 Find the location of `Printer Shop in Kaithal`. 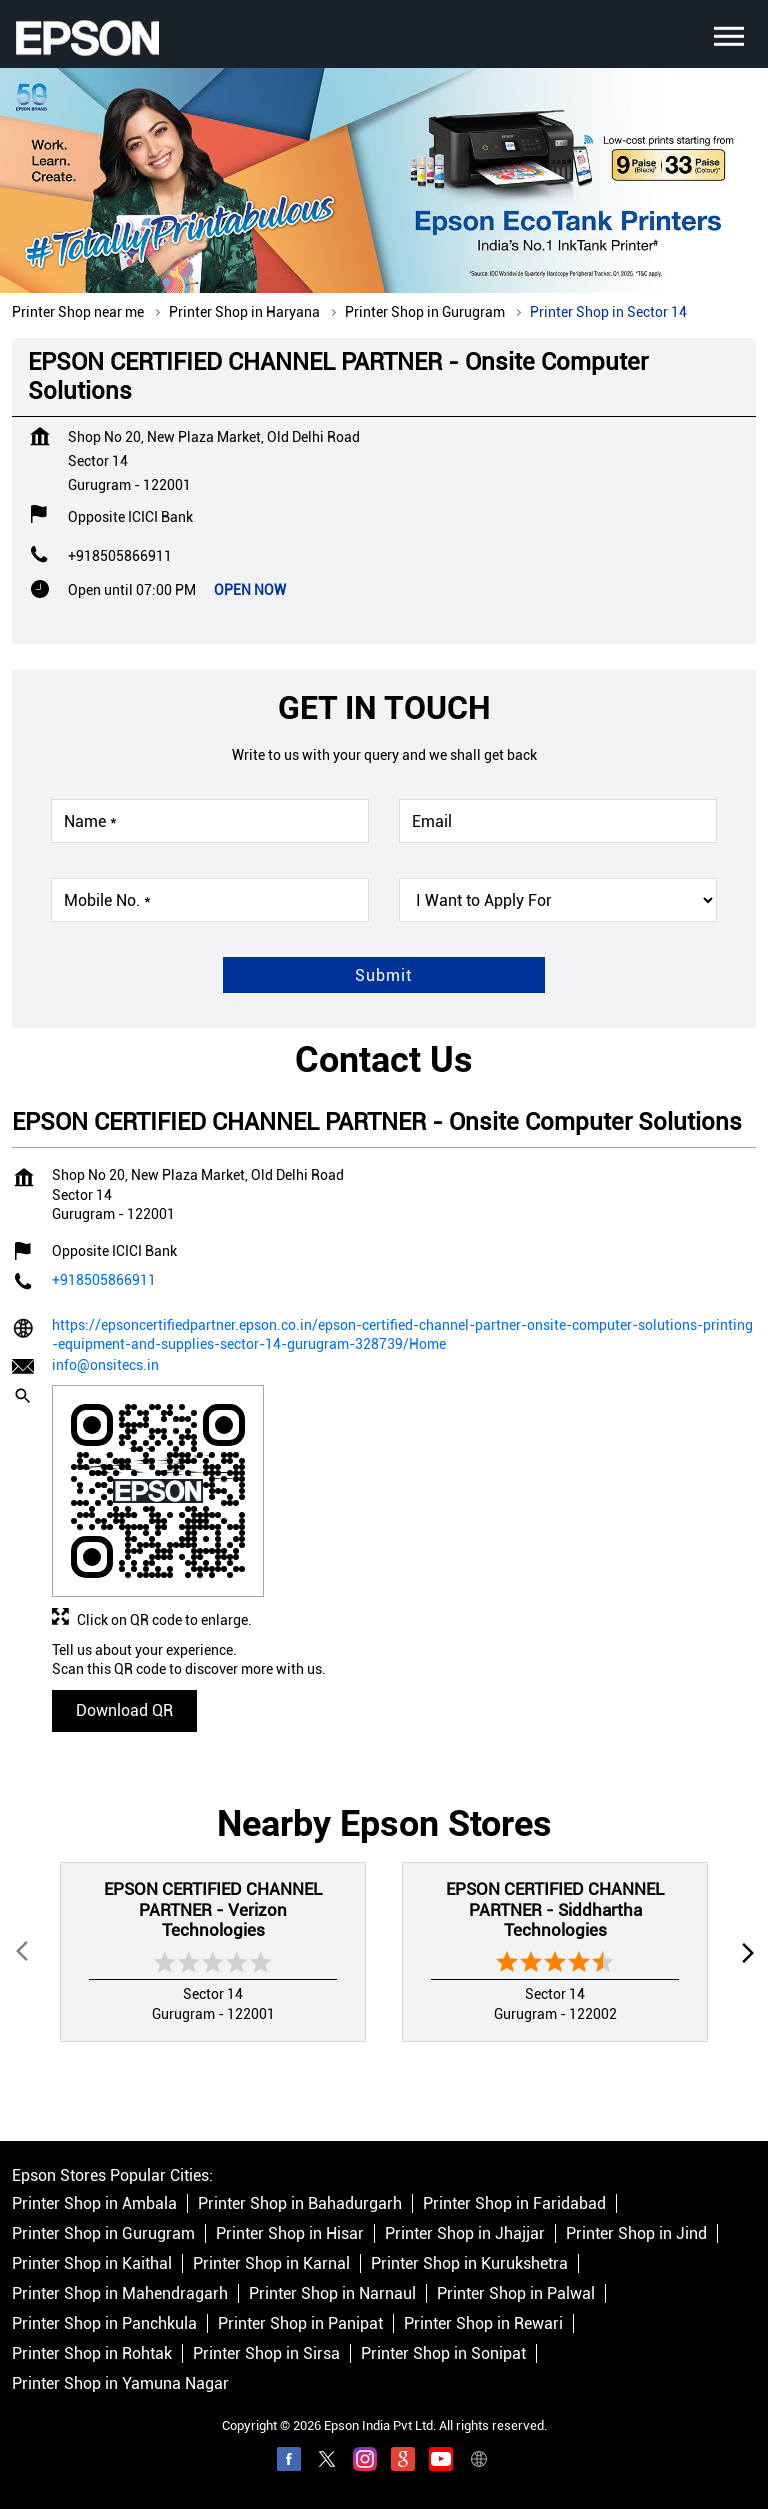

Printer Shop in Kaithal is located at coordinates (92, 2234).